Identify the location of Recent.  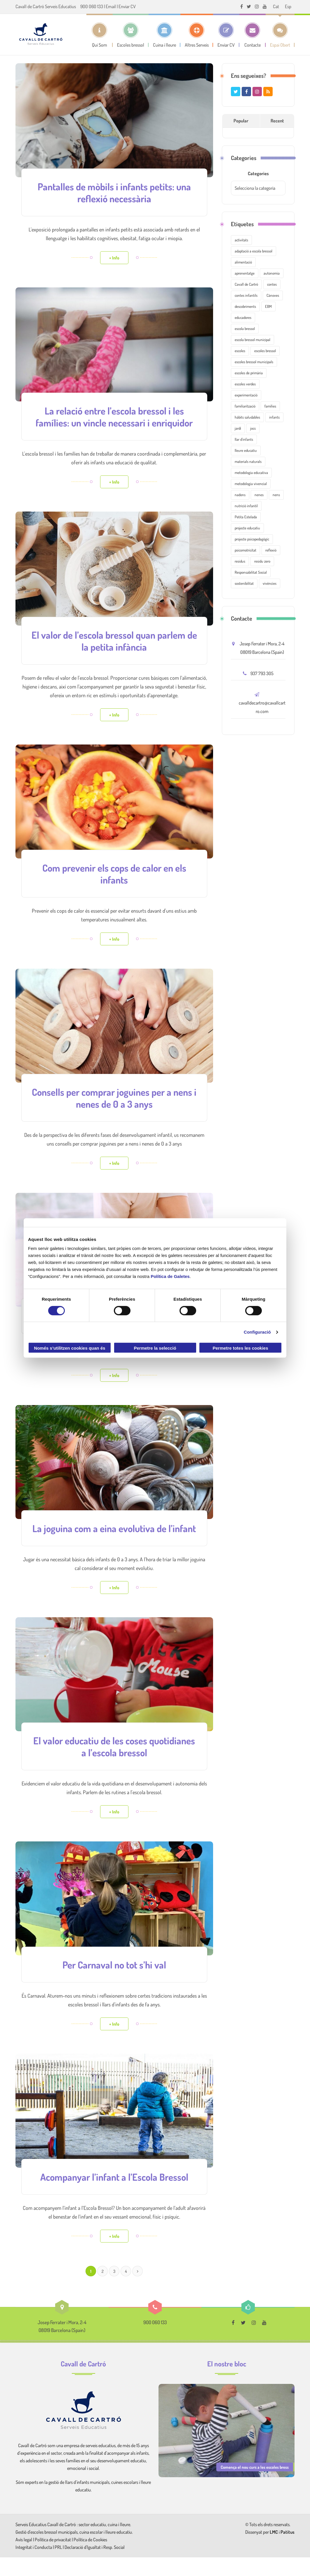
(277, 121).